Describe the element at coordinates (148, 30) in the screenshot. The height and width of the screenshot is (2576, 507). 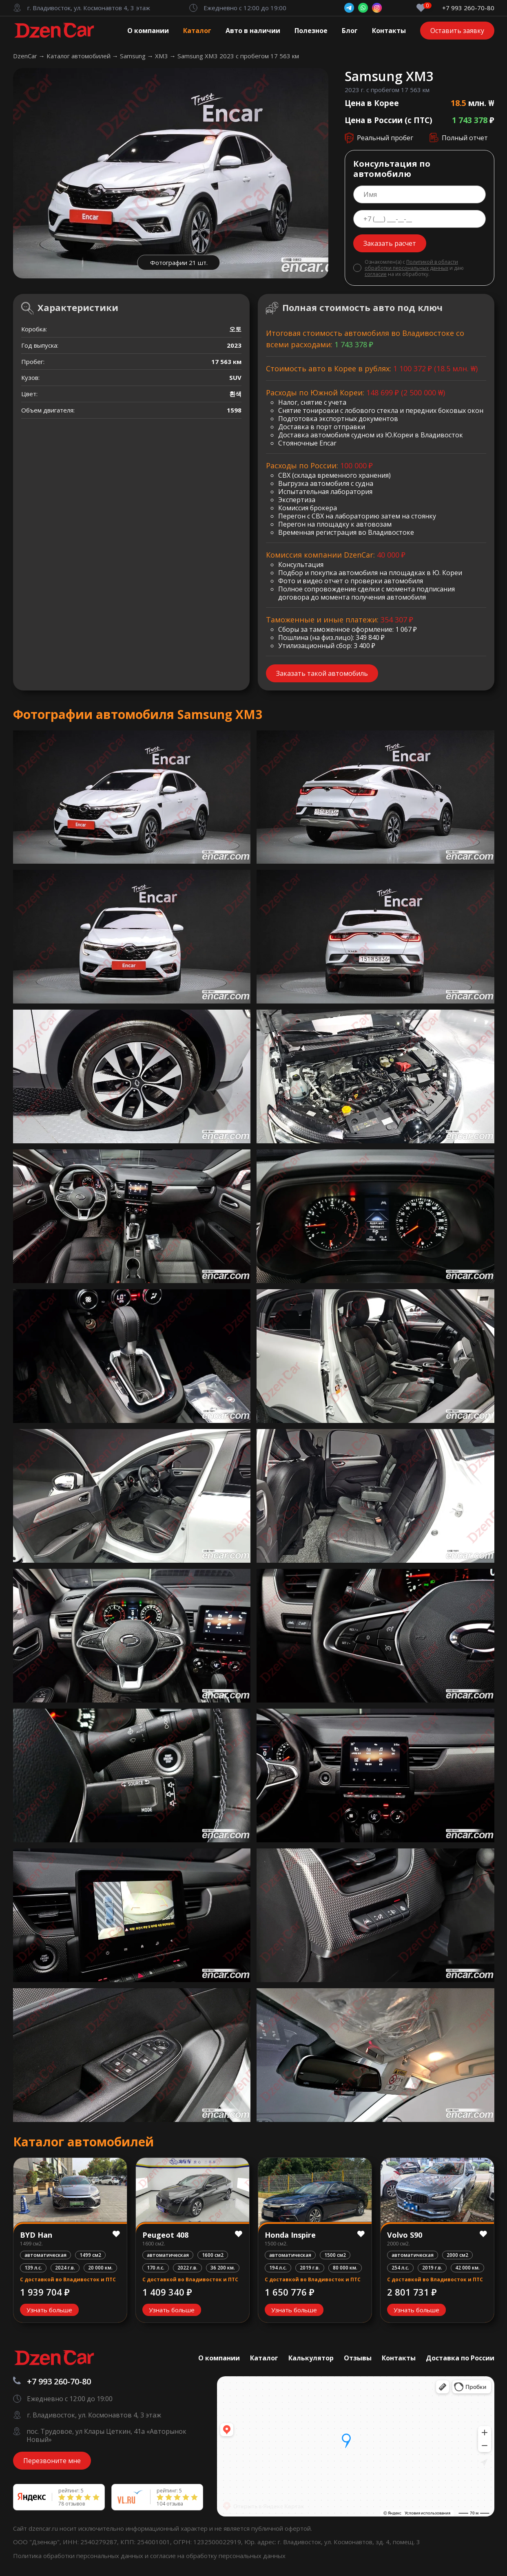
I see `О компании` at that location.